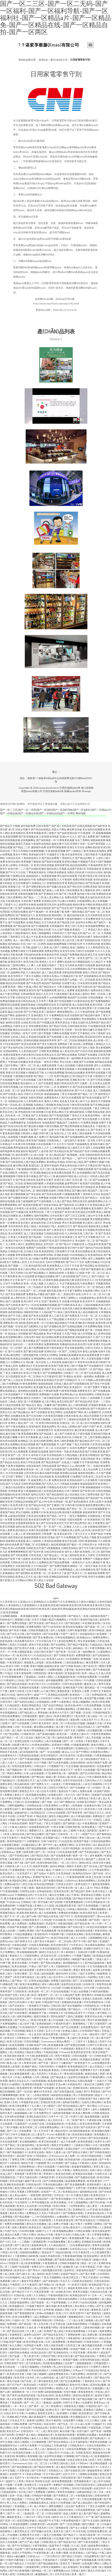 This screenshot has width=112, height=2576. Describe the element at coordinates (19, 1562) in the screenshot. I see `日韩欧美2区3区` at that location.